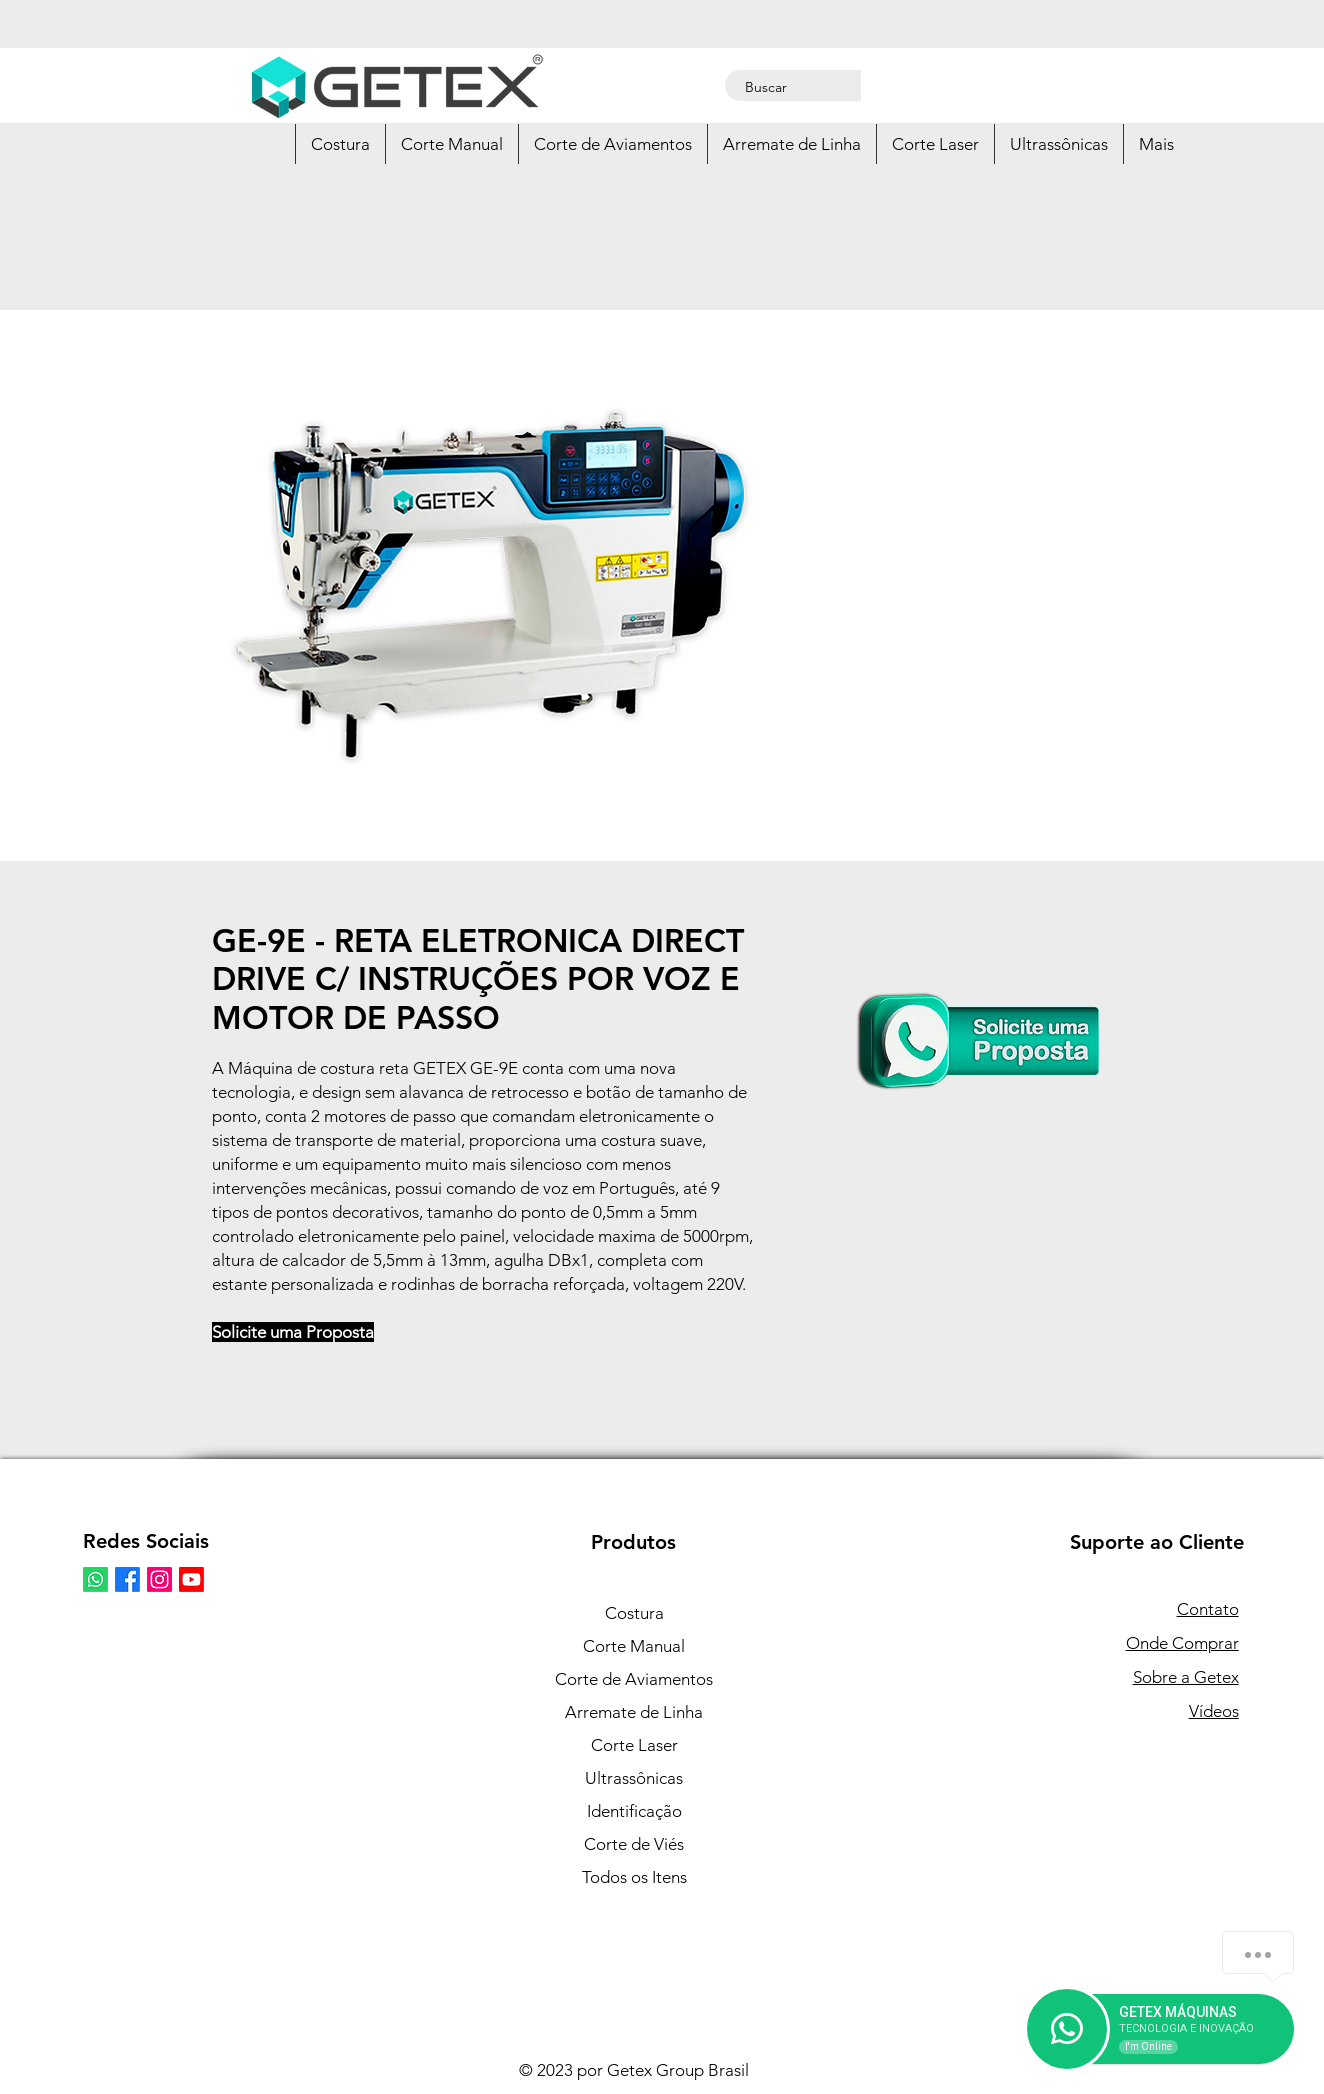  I want to click on Corte de Aviamentos, so click(634, 1679).